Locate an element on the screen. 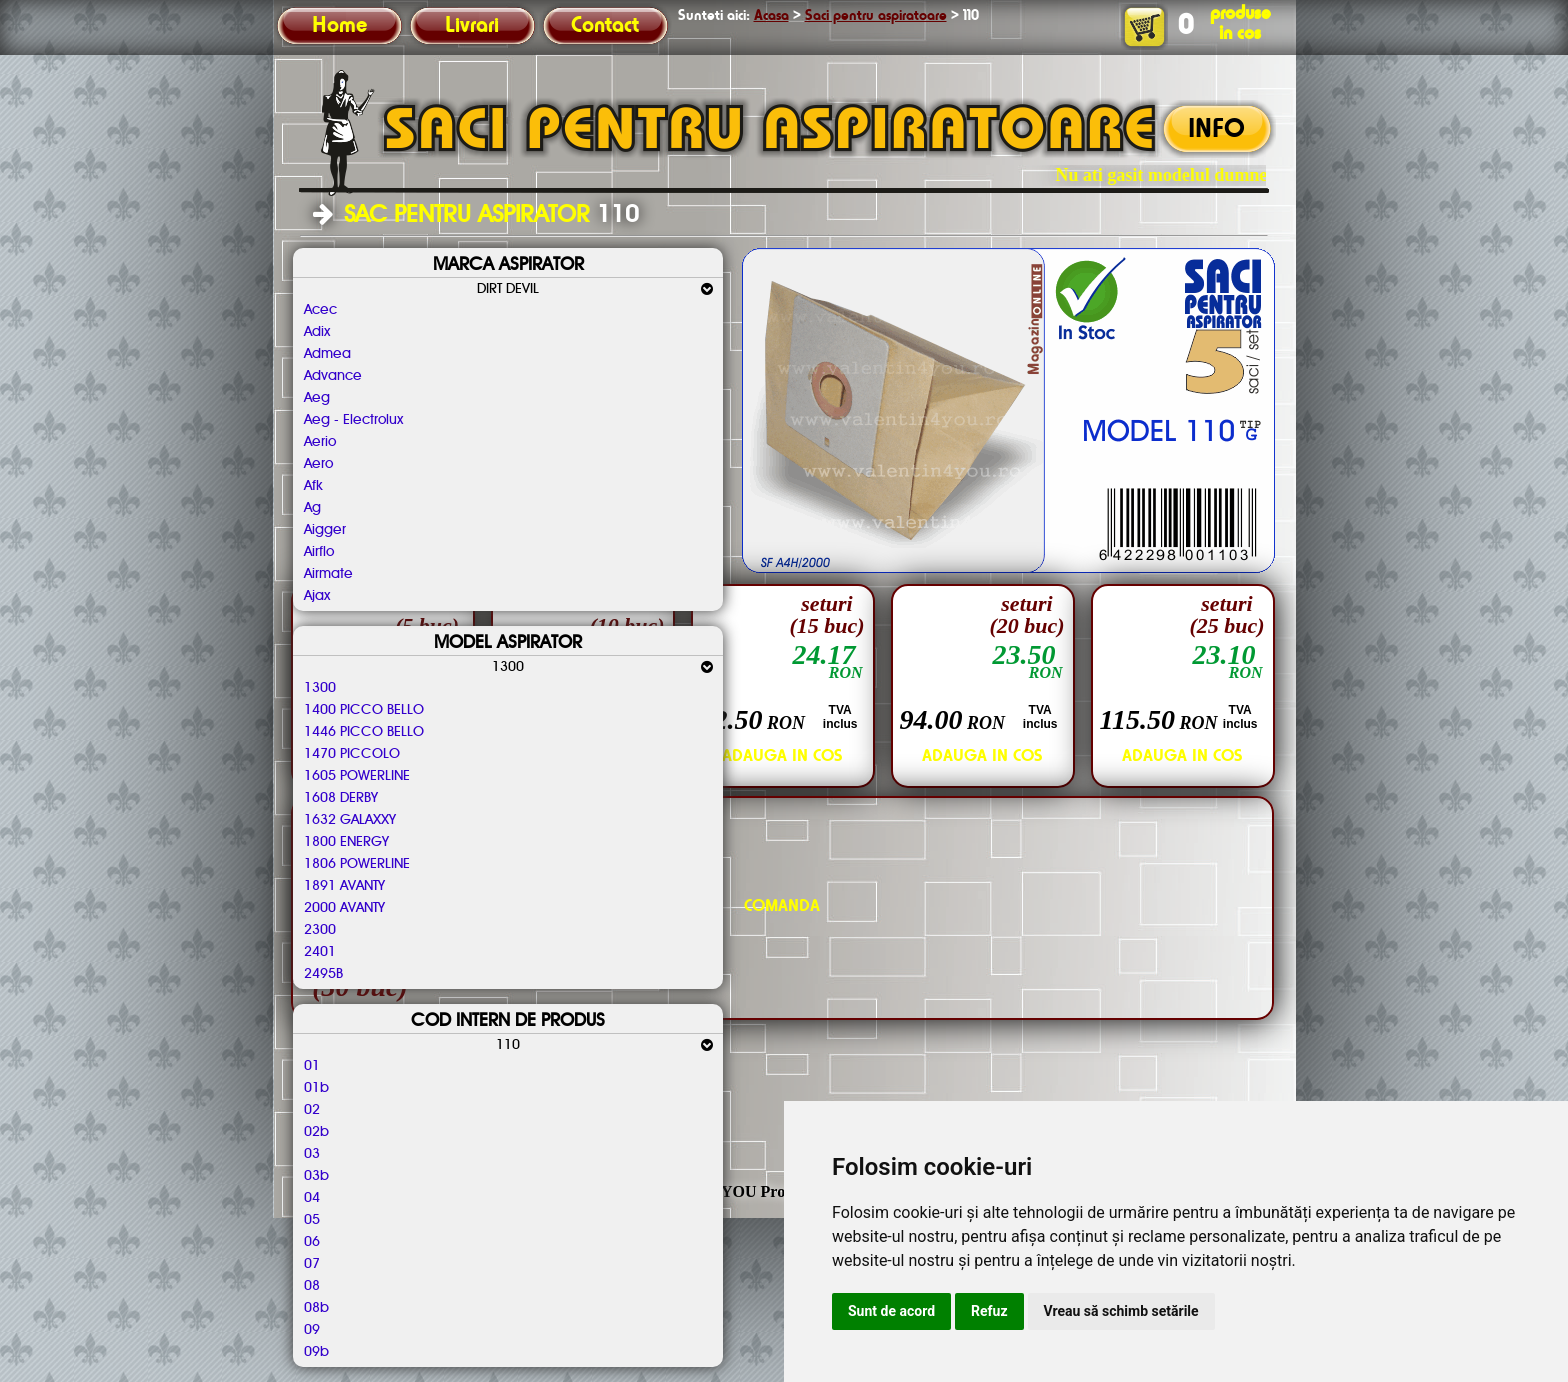 This screenshot has height=1382, width=1568. 2401 is located at coordinates (320, 952).